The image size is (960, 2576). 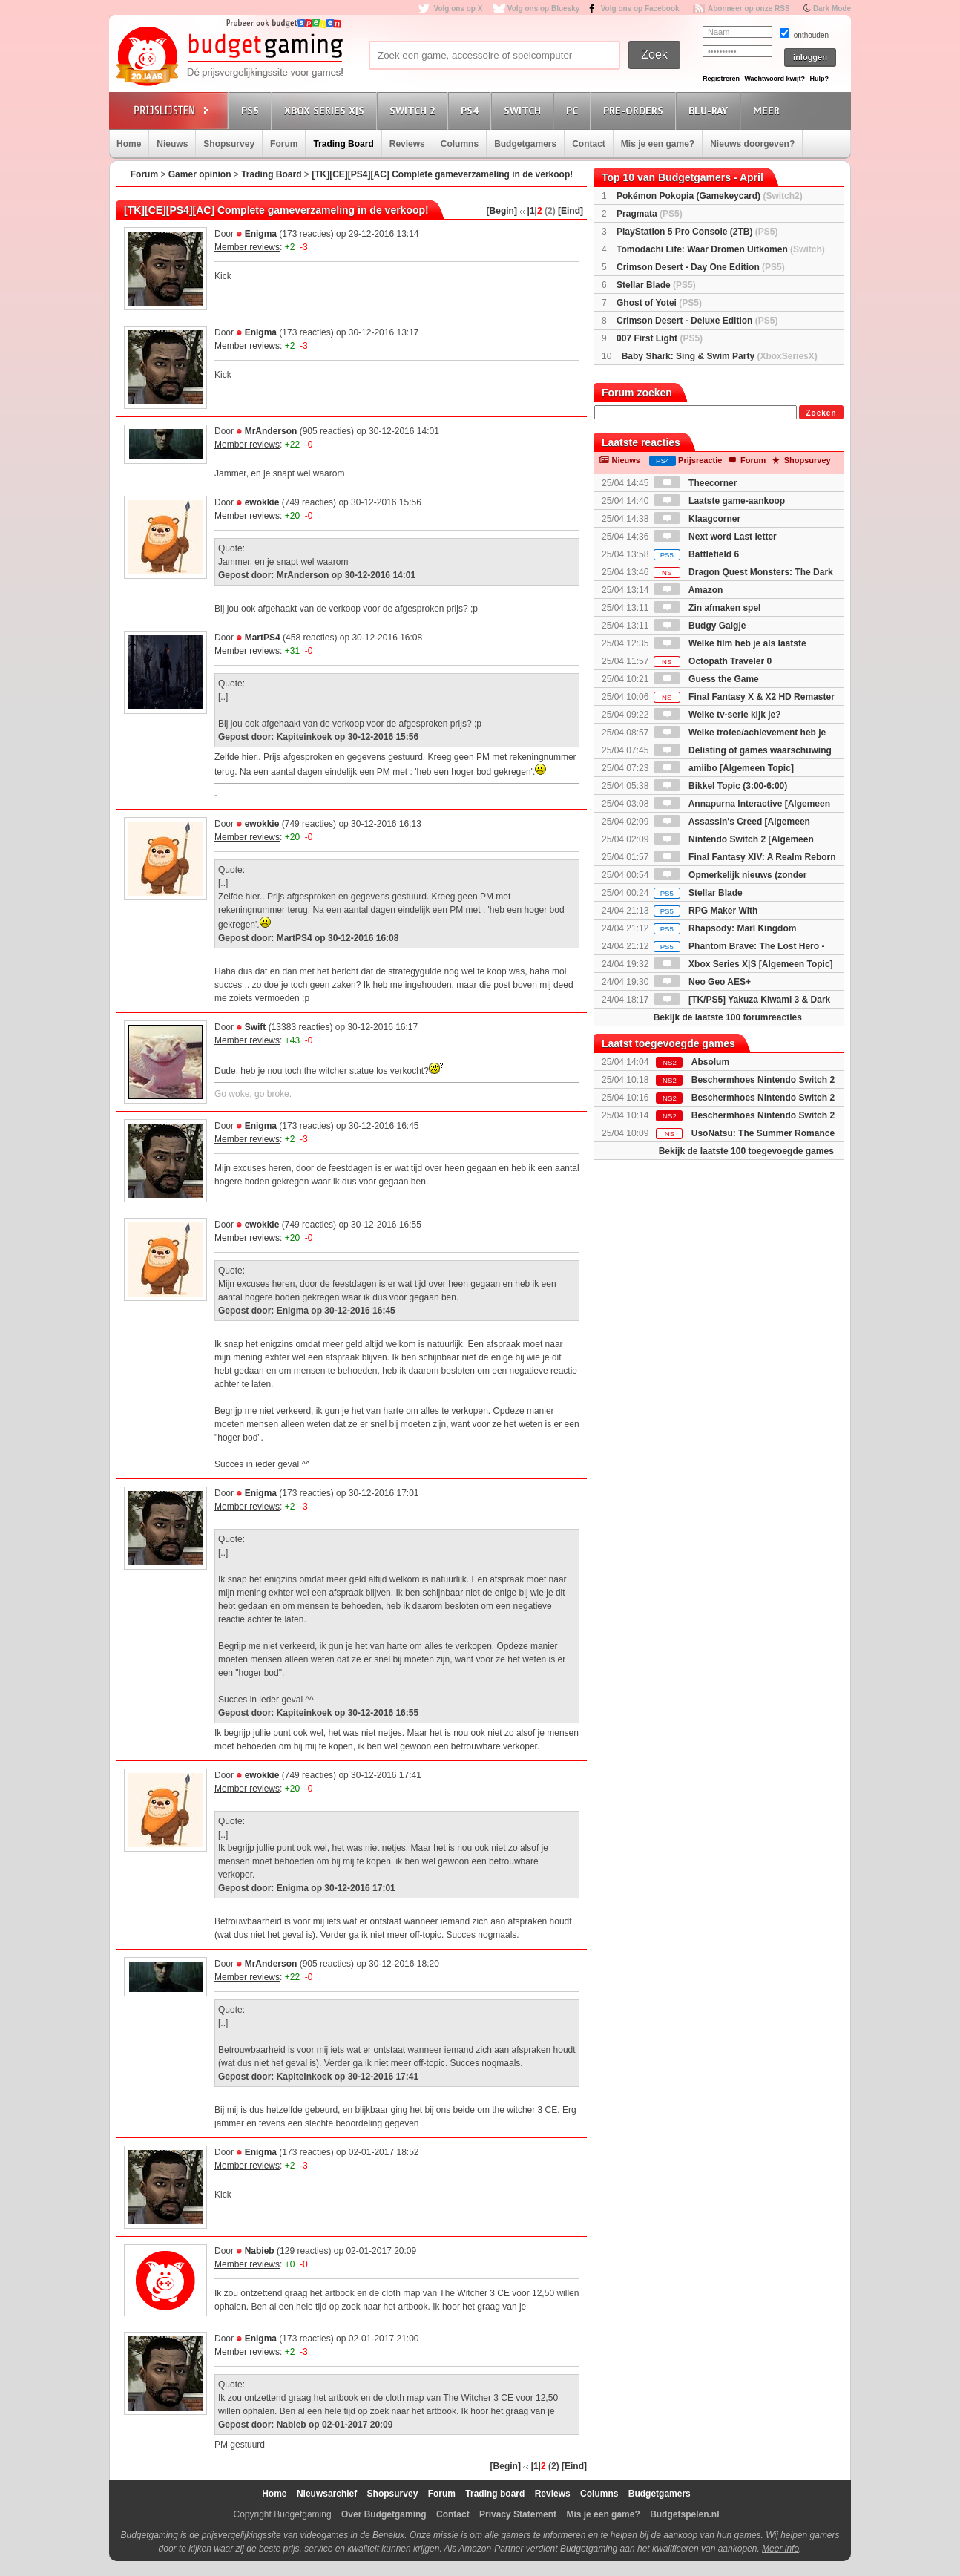 What do you see at coordinates (574, 110) in the screenshot?
I see `PC` at bounding box center [574, 110].